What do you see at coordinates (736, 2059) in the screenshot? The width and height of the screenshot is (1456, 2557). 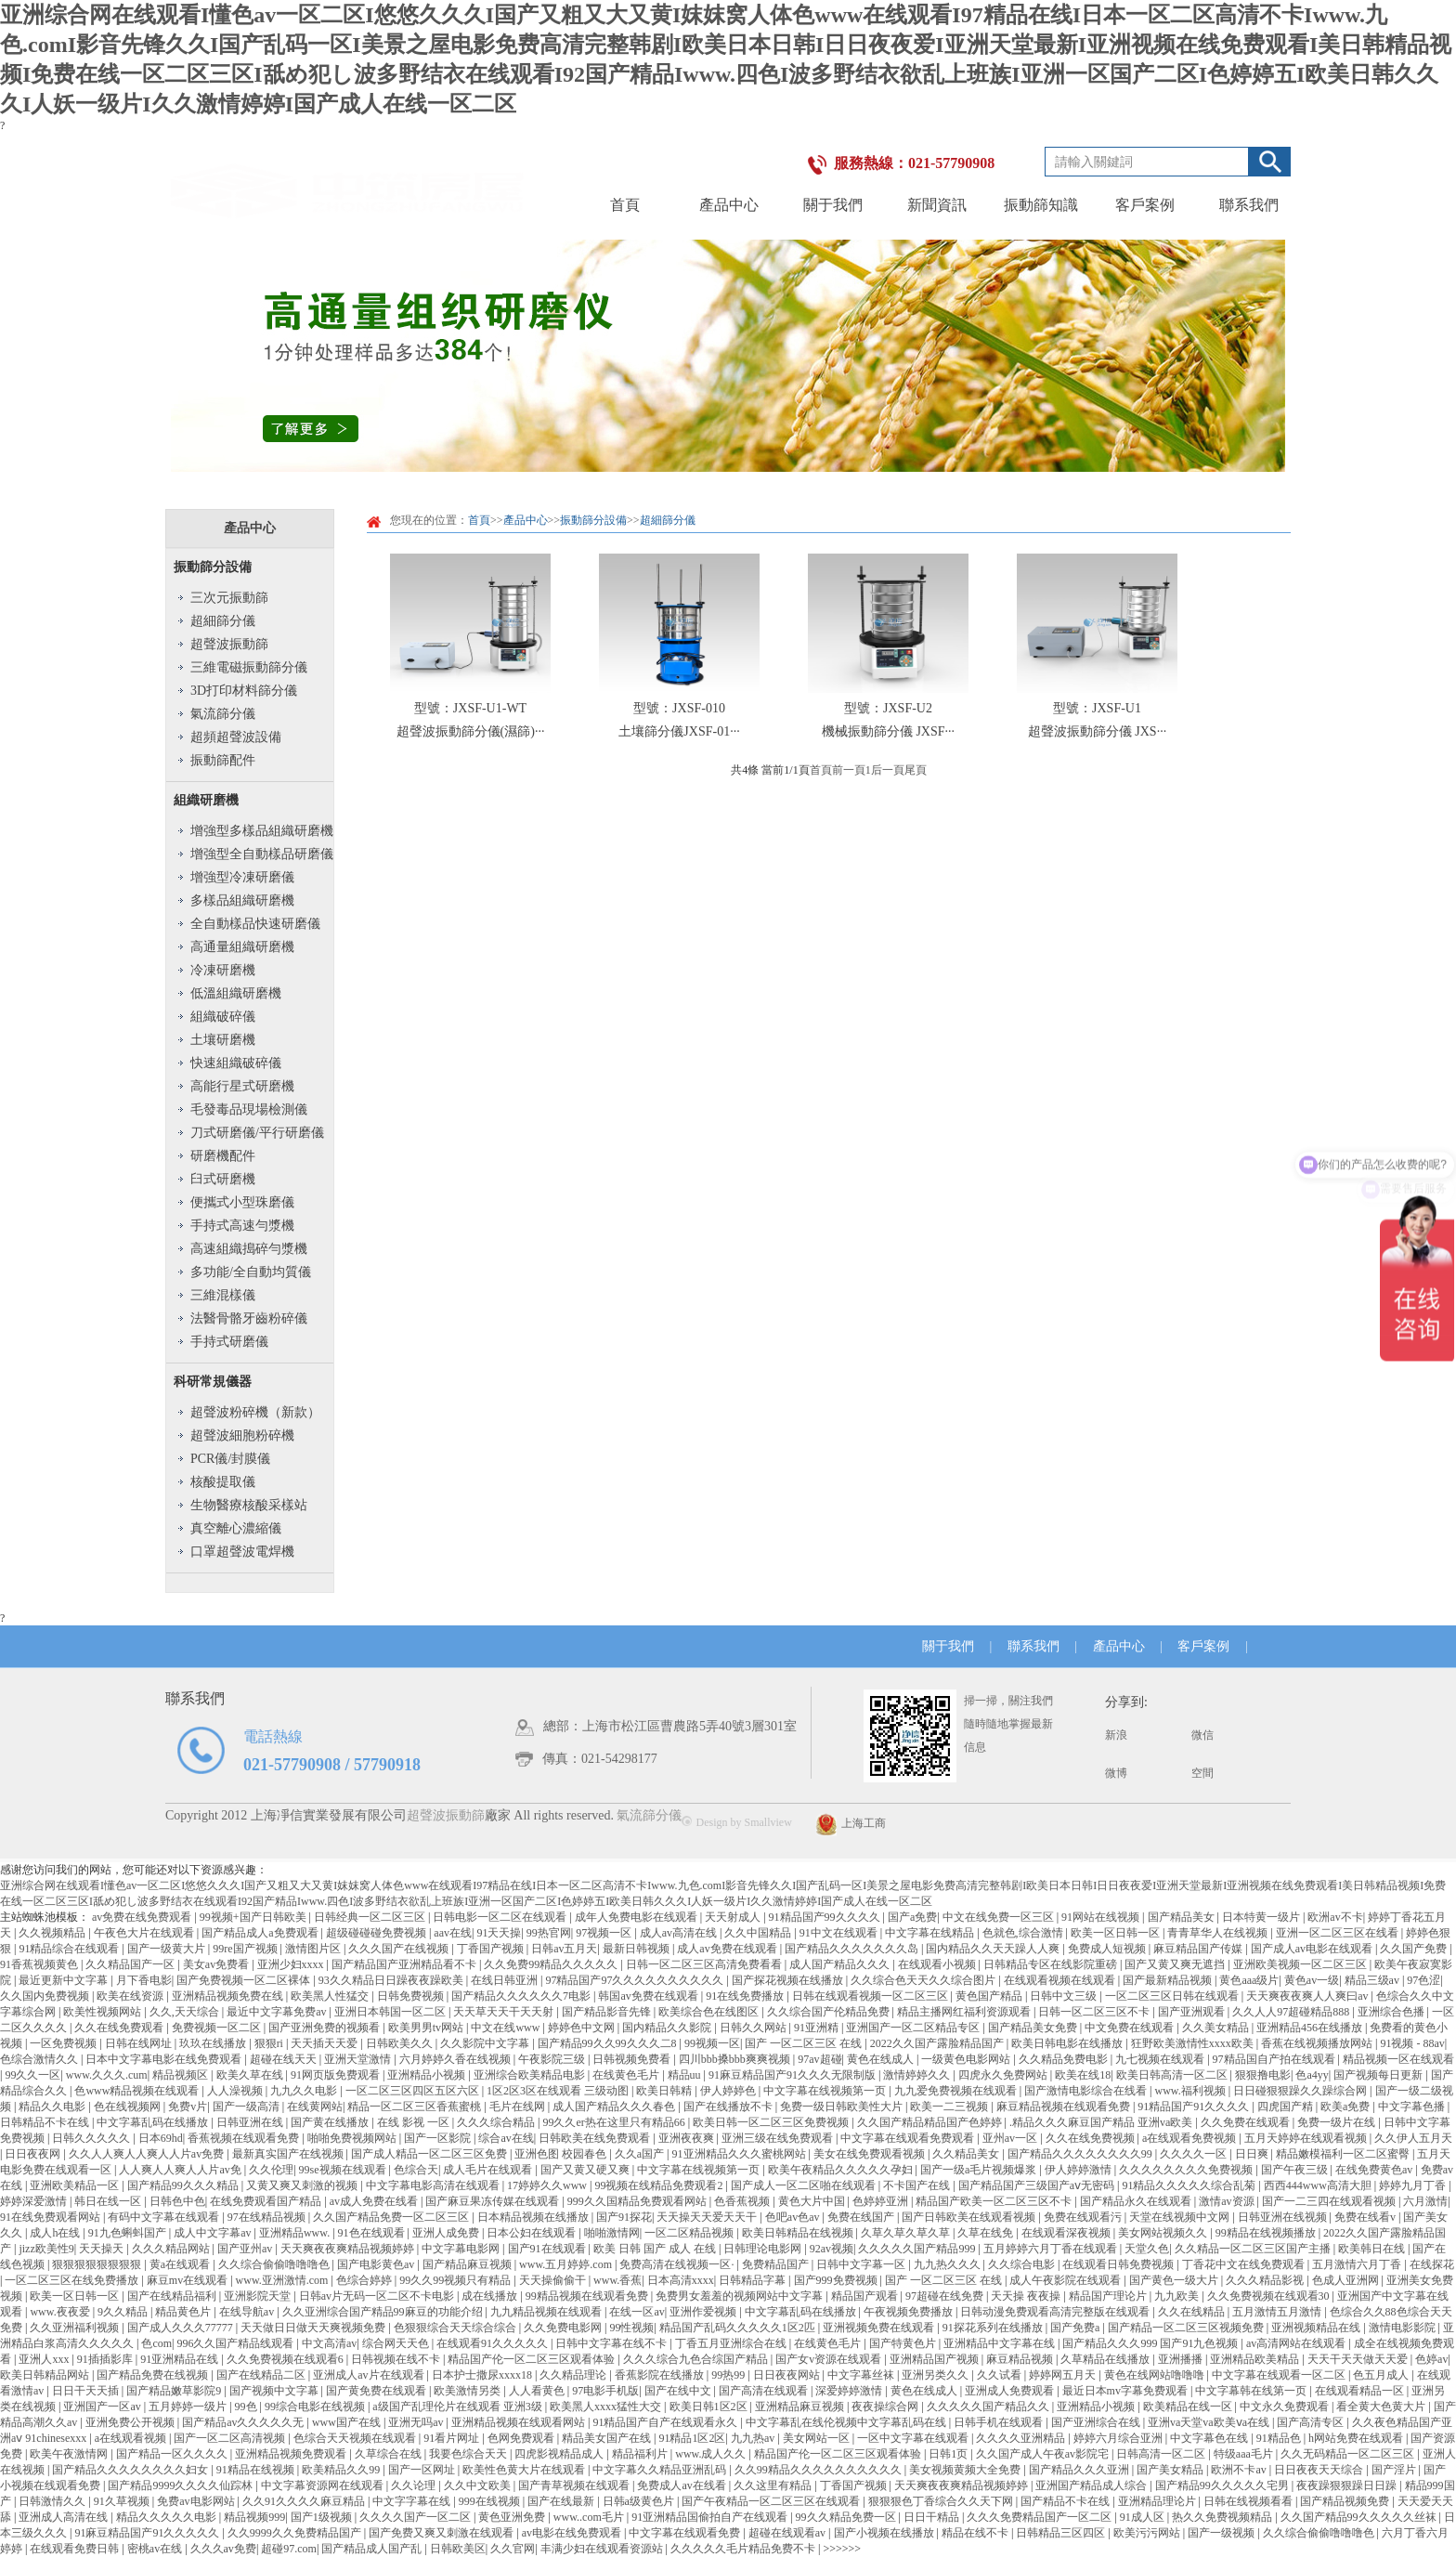 I see `四川bbb搡bbb爽爽视频` at bounding box center [736, 2059].